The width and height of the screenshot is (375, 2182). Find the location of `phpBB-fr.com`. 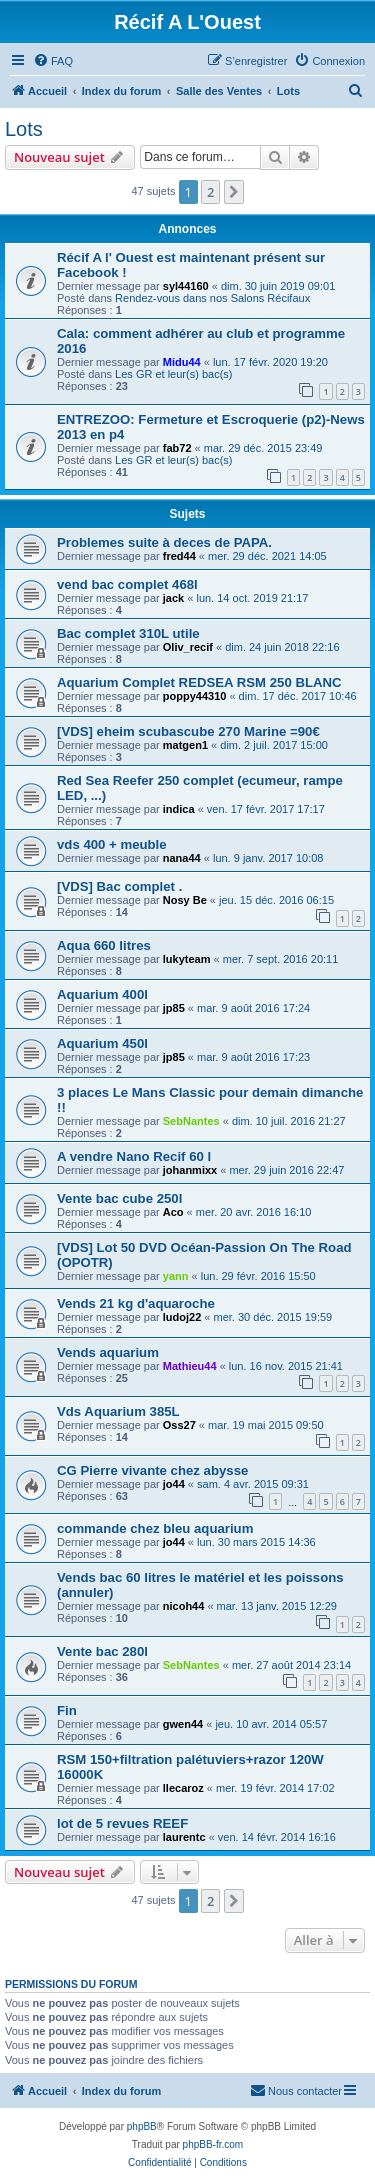

phpBB-fr.com is located at coordinates (213, 2144).